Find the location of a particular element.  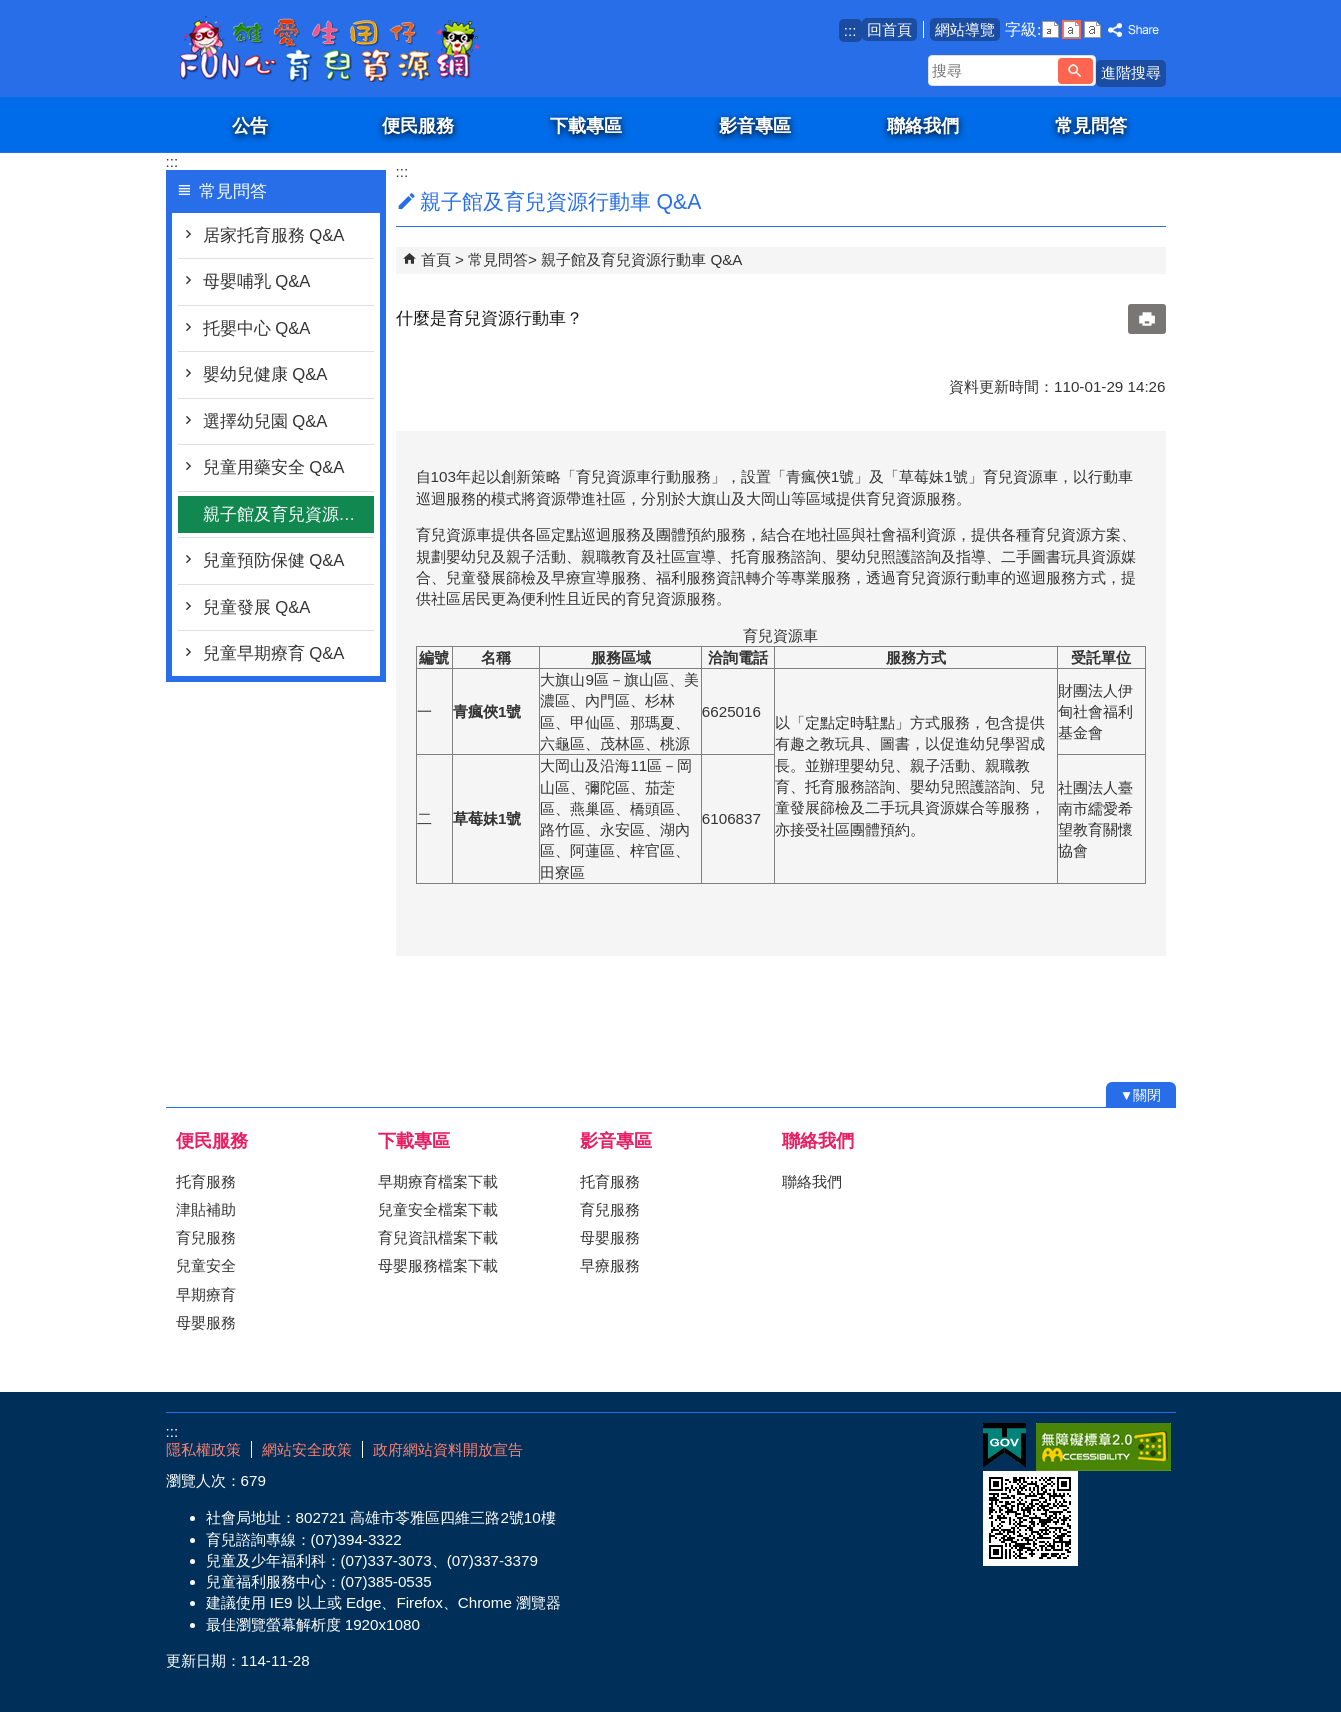

隱私權政策 is located at coordinates (203, 1449).